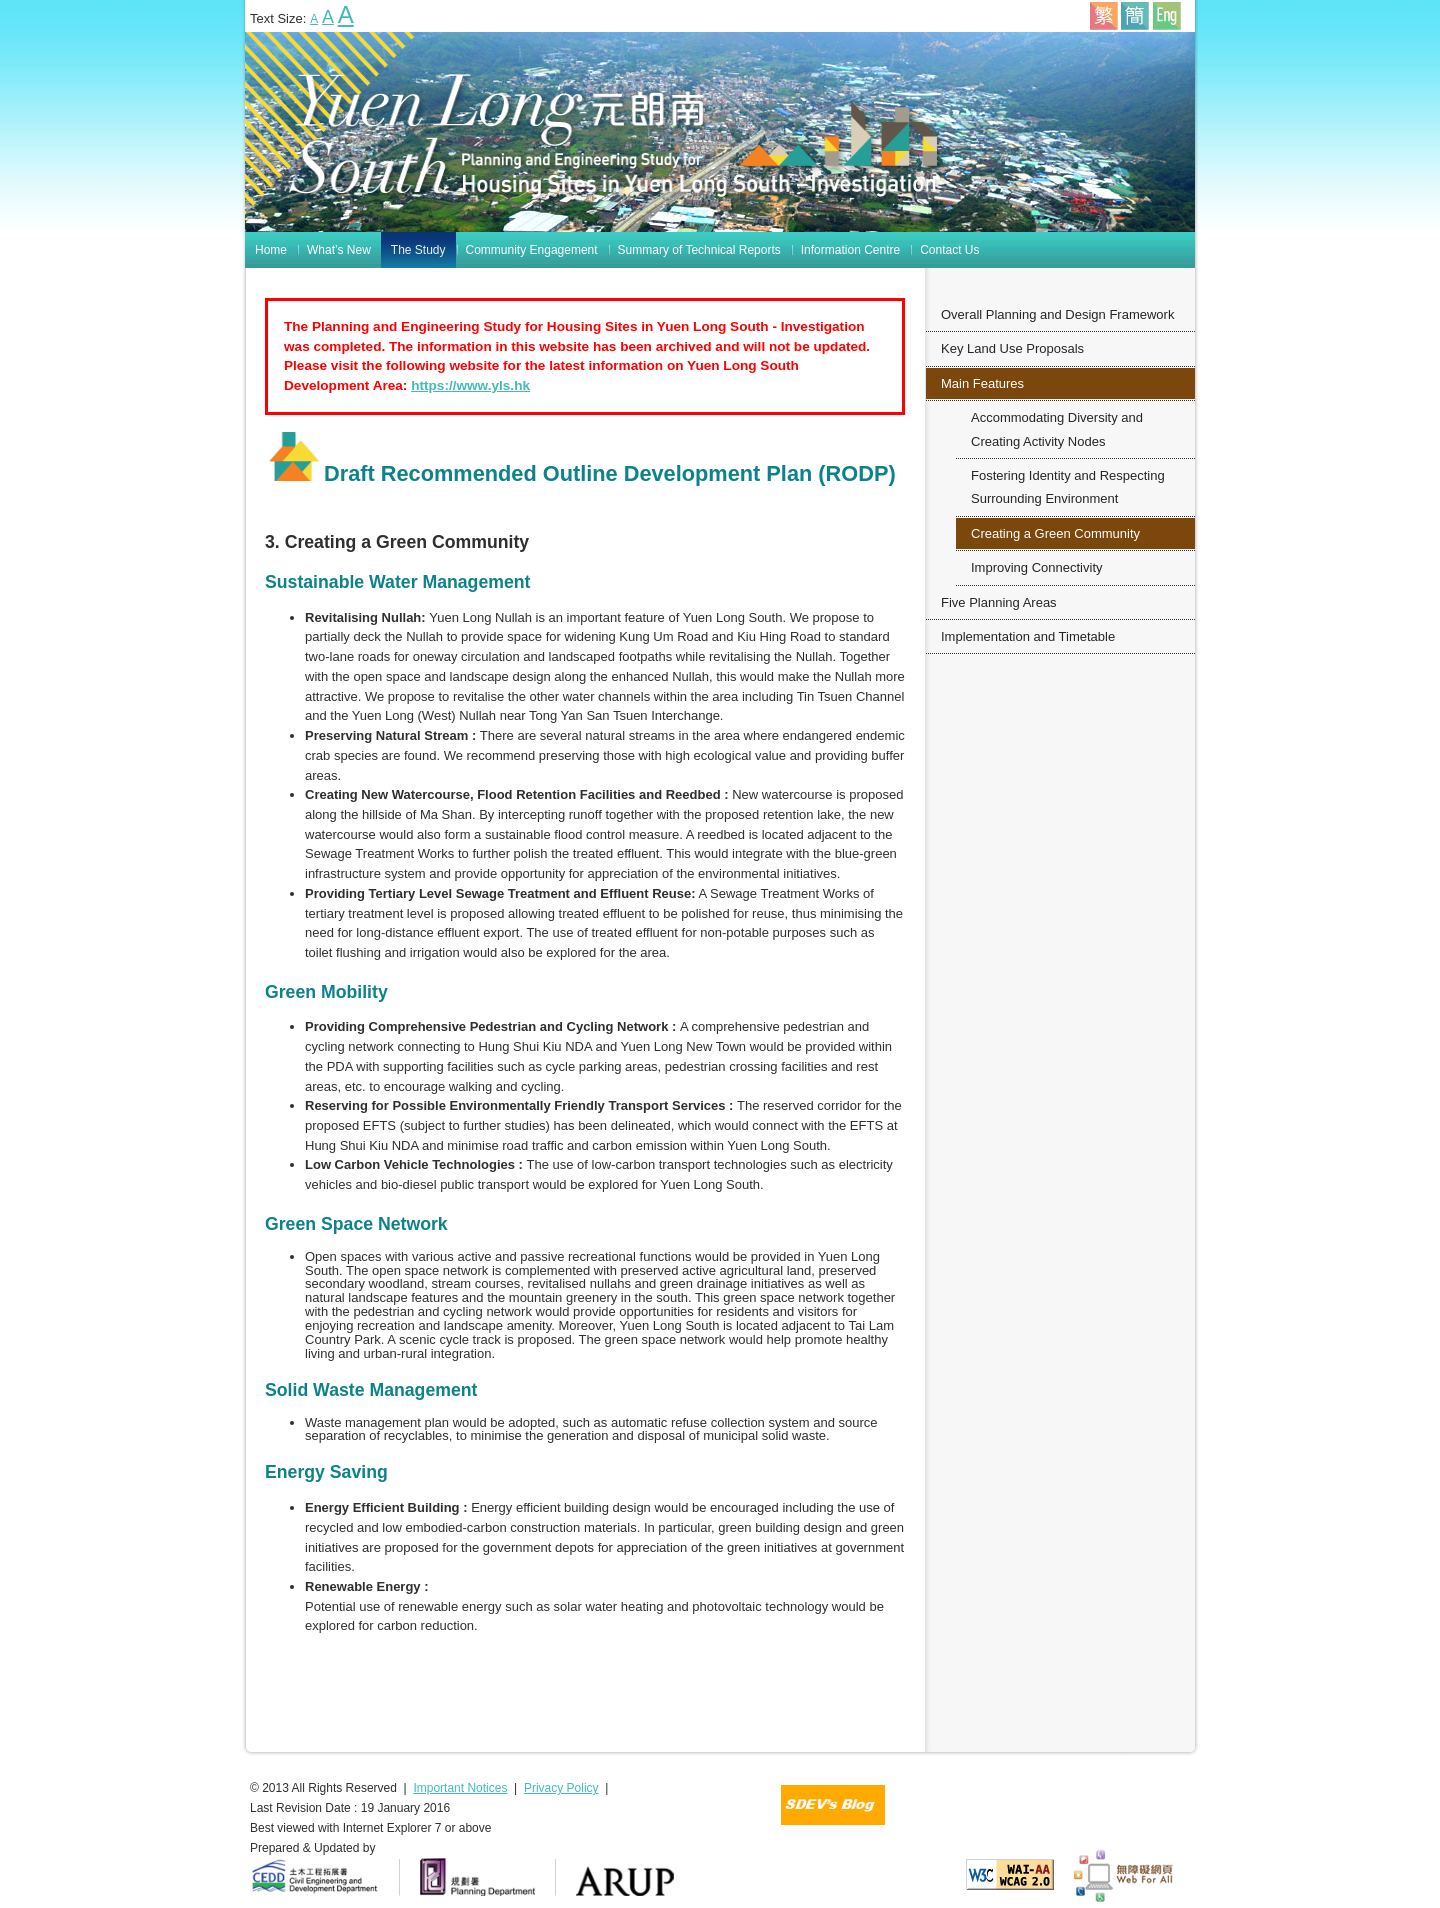 The image size is (1440, 1908). I want to click on Key Land Use Proposals, so click(1012, 348).